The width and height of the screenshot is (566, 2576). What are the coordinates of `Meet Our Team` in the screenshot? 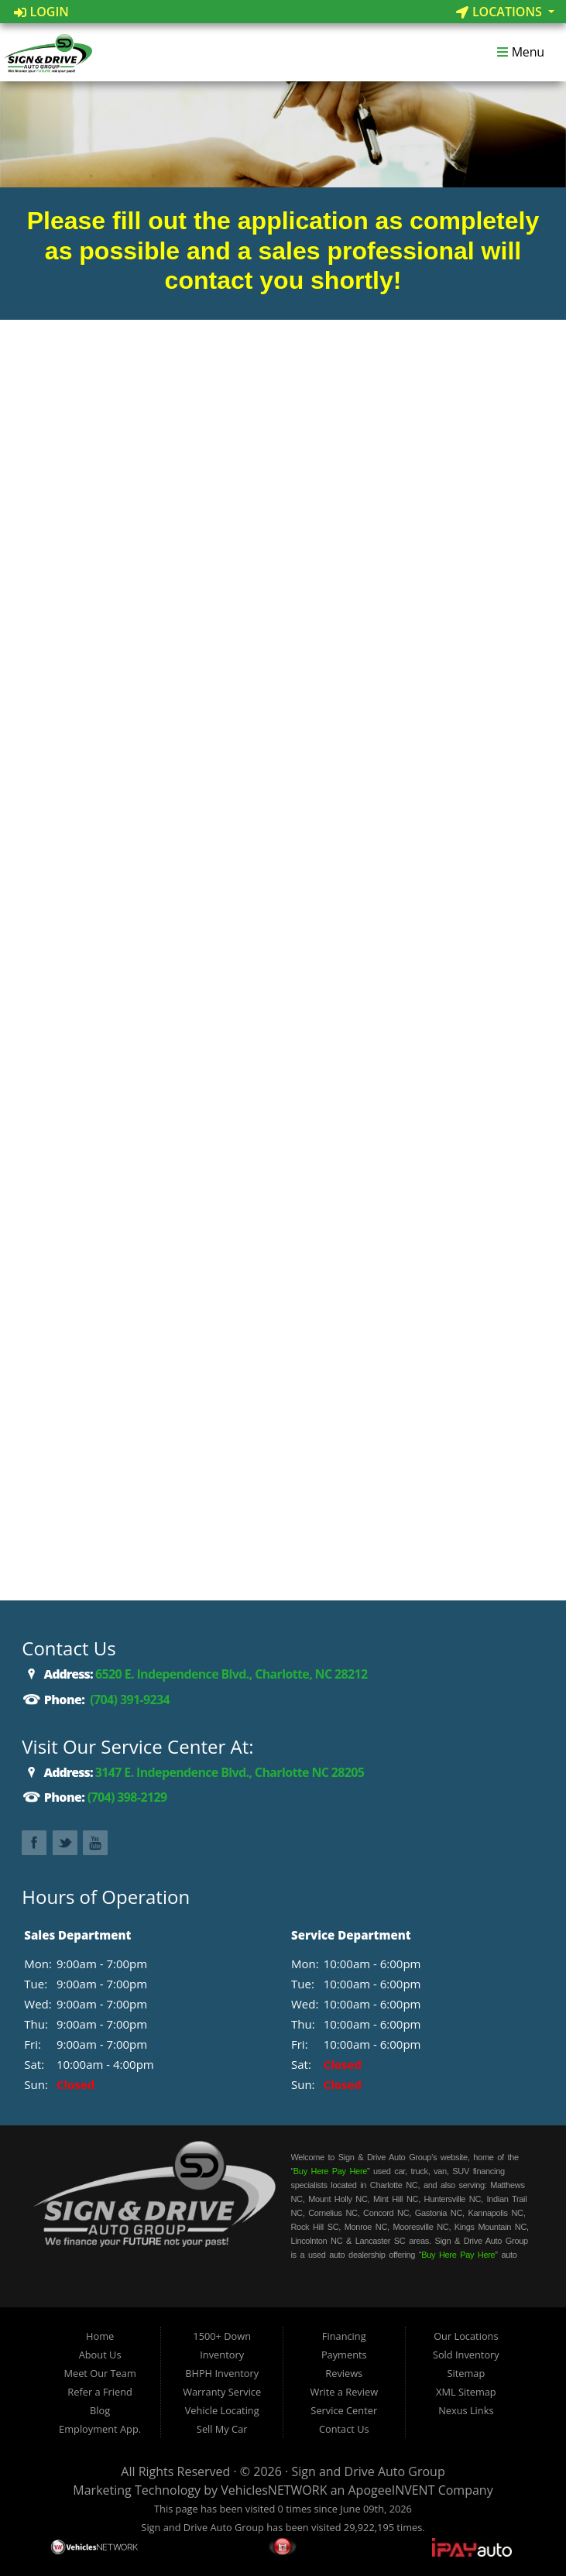 It's located at (99, 2373).